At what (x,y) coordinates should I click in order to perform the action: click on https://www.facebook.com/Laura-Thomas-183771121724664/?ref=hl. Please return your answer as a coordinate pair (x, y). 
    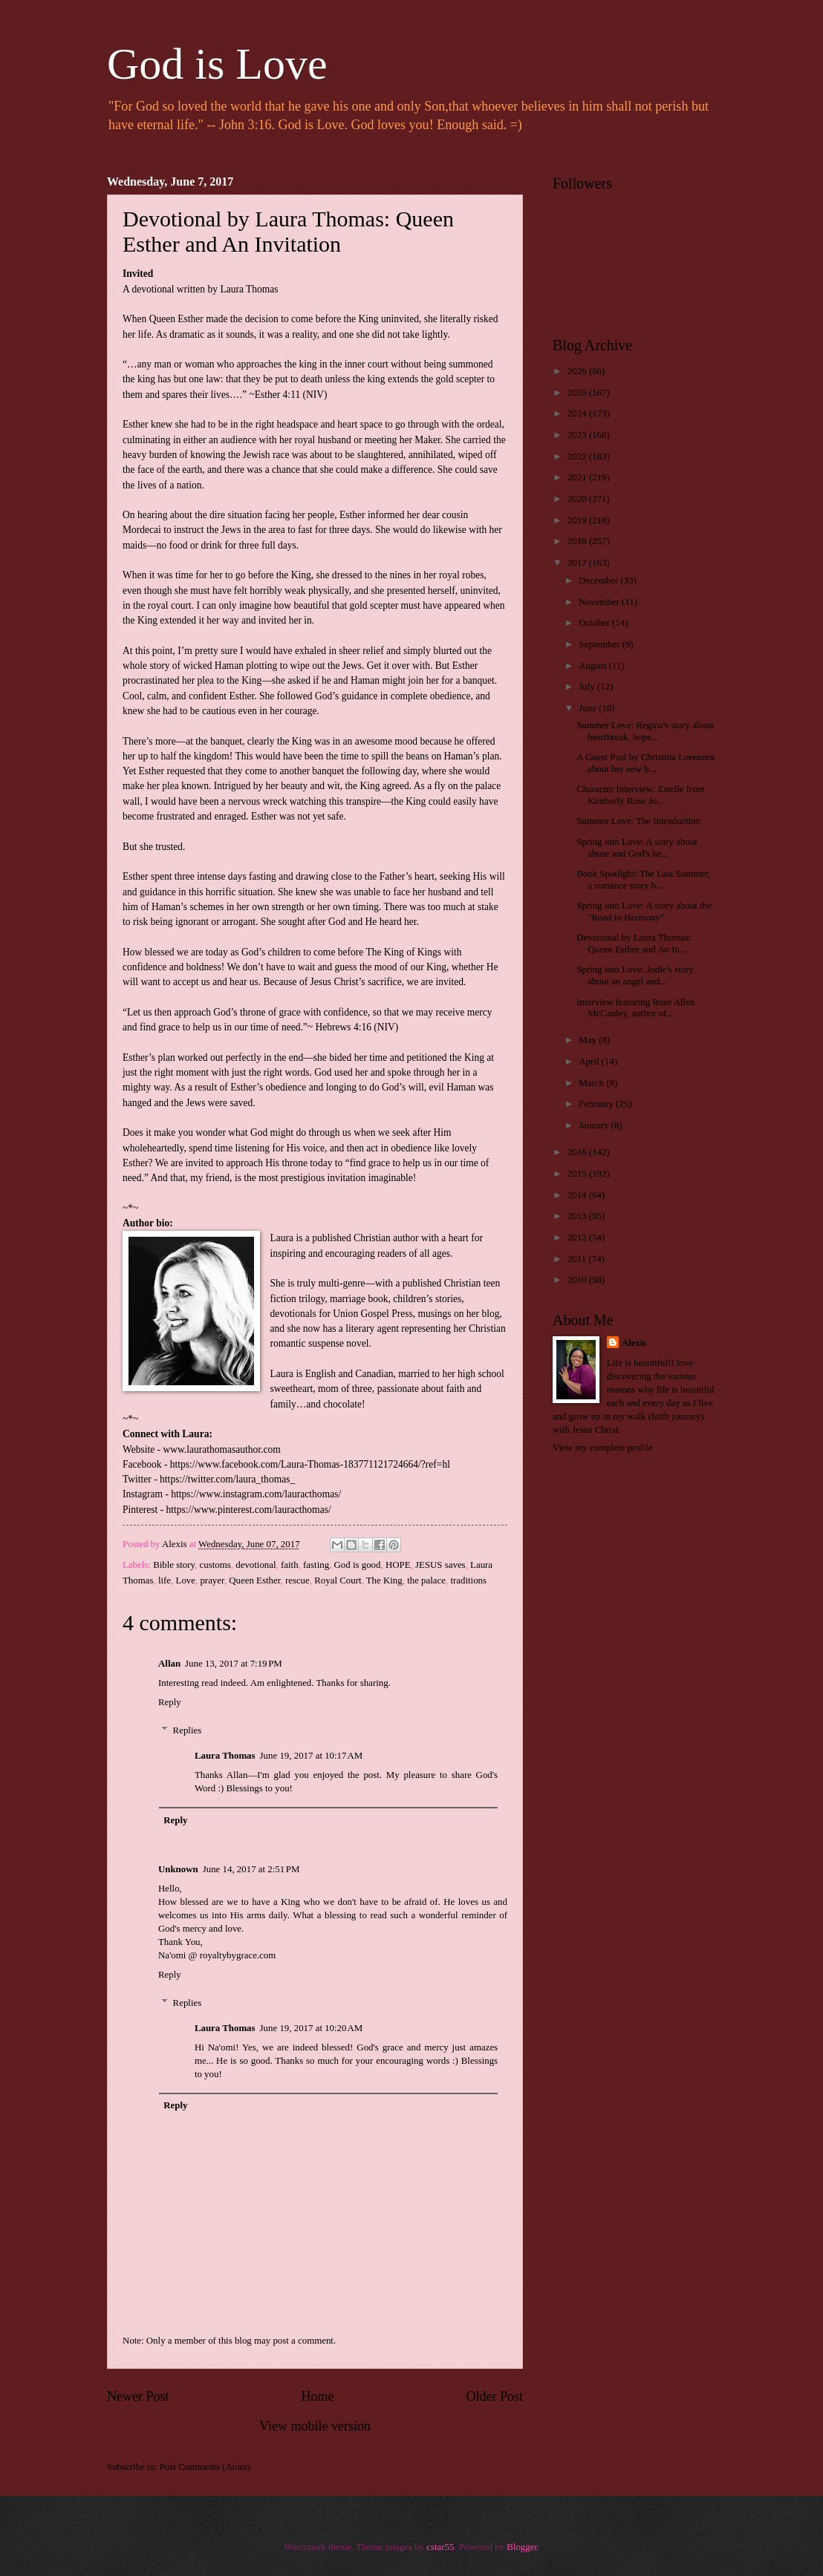
    Looking at the image, I should click on (310, 1464).